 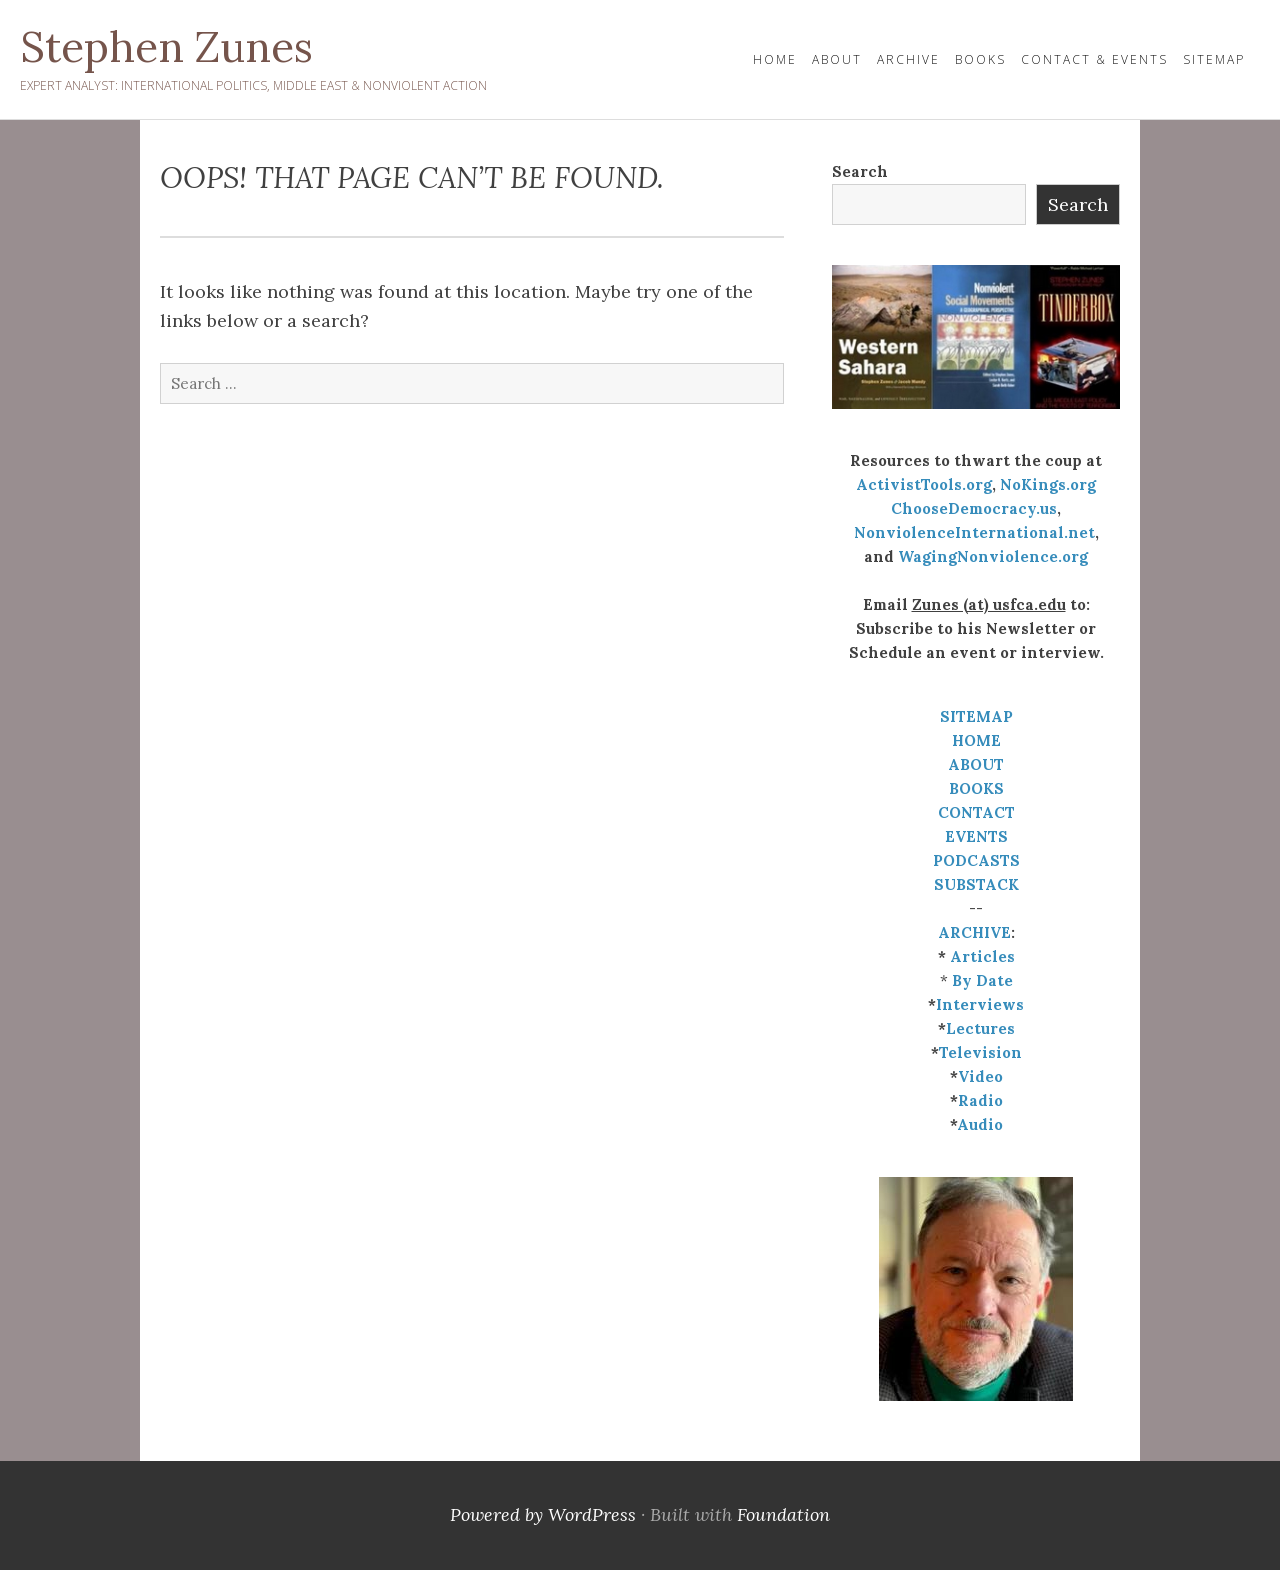 What do you see at coordinates (1094, 59) in the screenshot?
I see `Contact & Events` at bounding box center [1094, 59].